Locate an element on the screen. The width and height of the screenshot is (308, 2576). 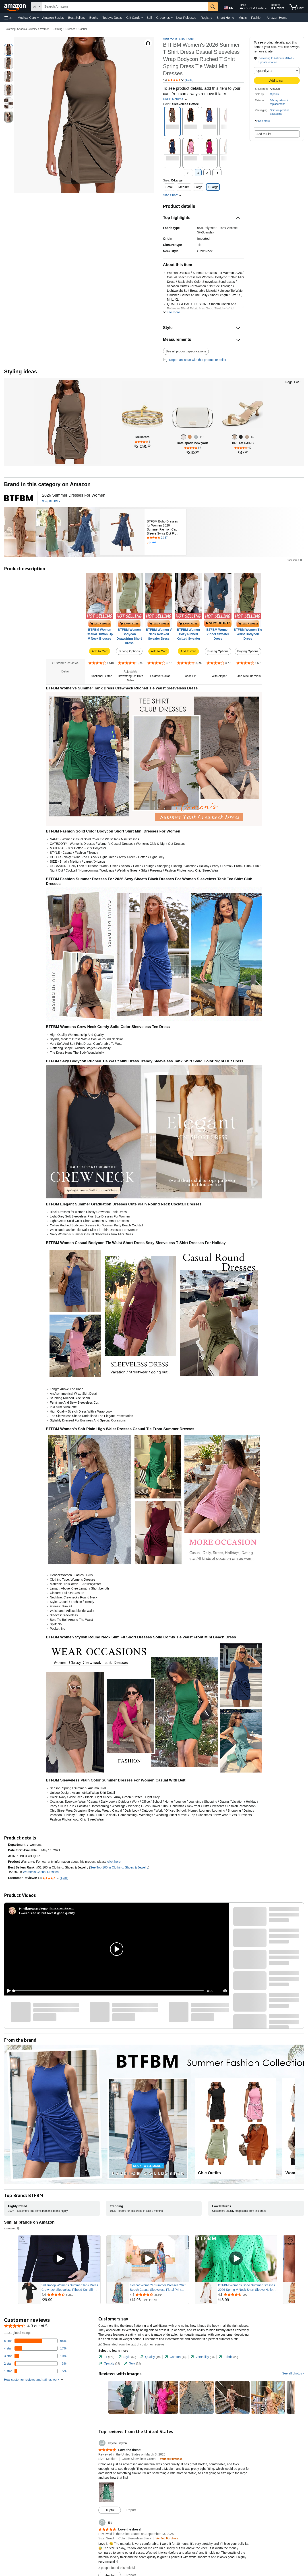
[slider] is located at coordinates (109, 1990).